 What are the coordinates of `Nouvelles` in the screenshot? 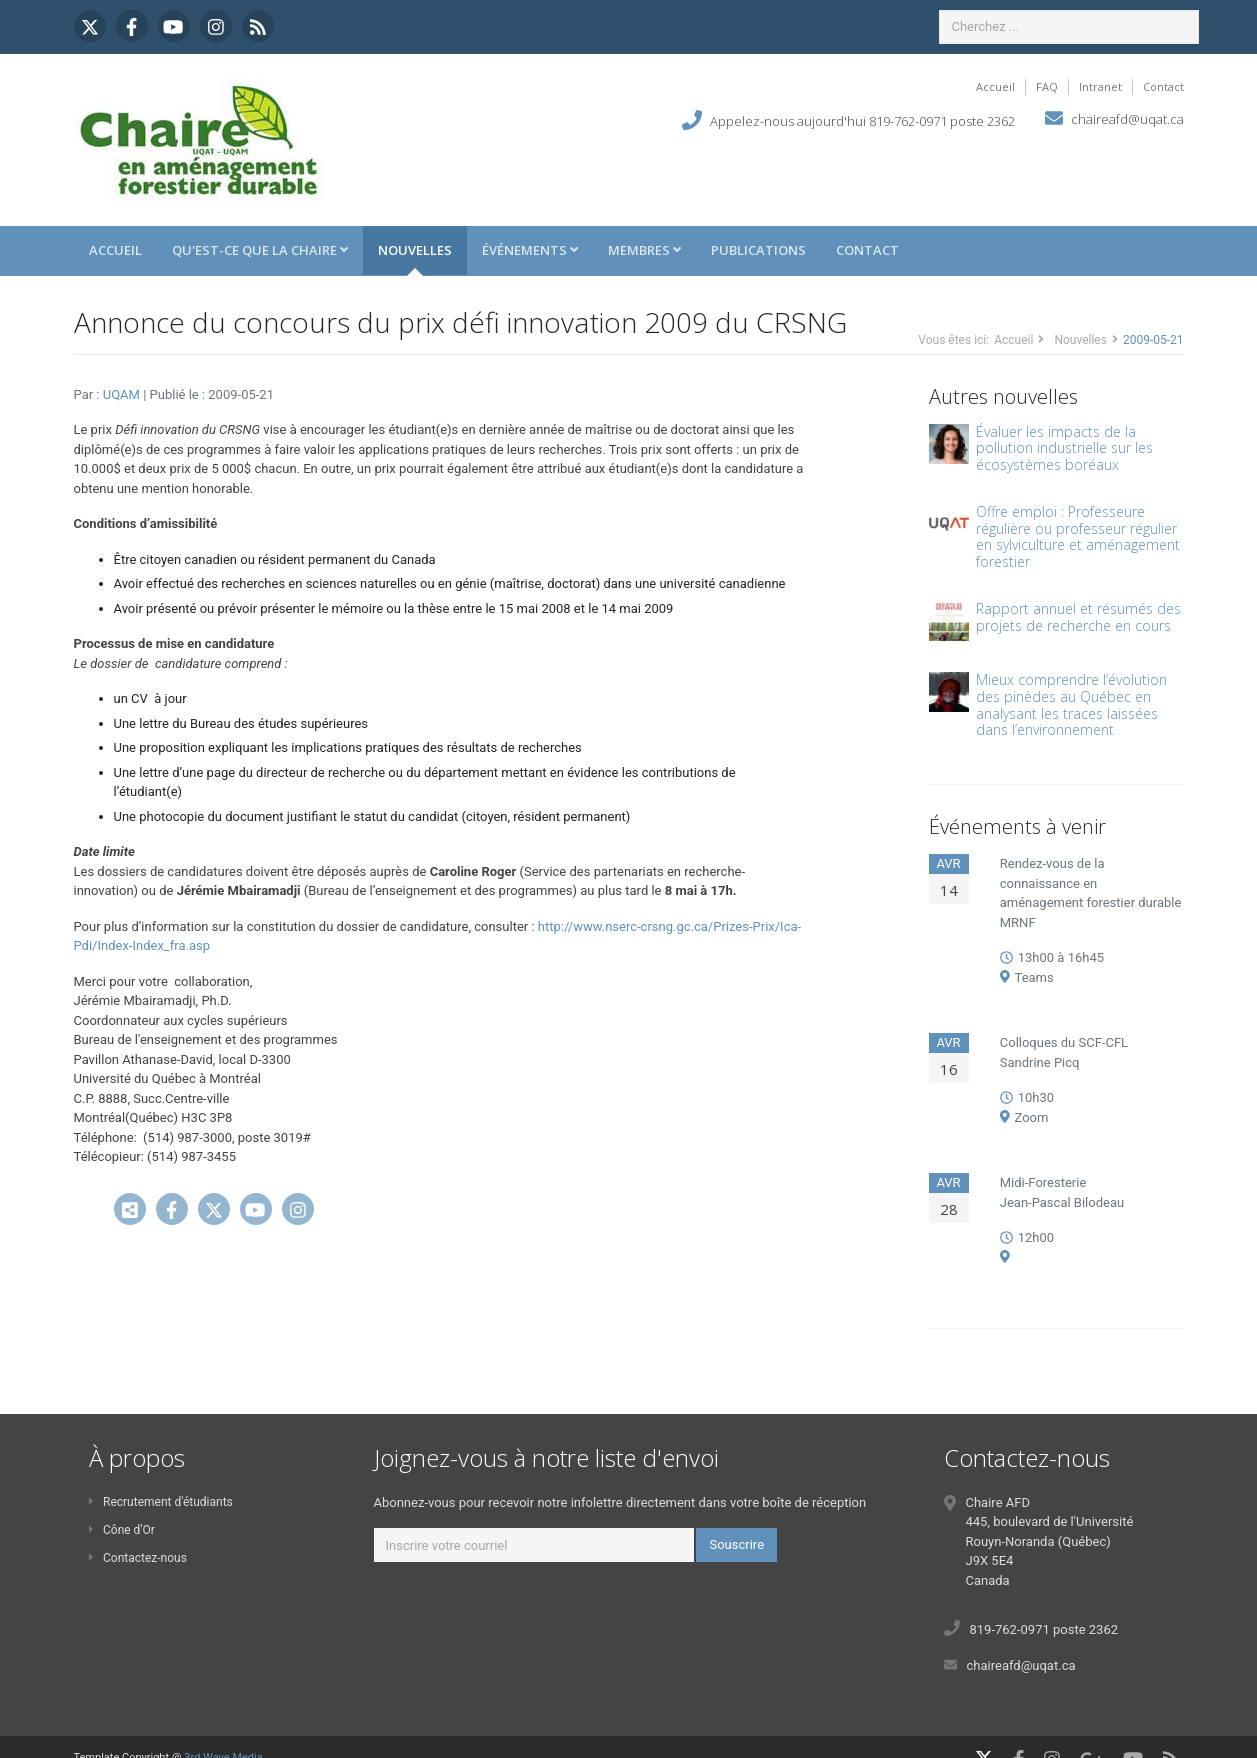 It's located at (415, 250).